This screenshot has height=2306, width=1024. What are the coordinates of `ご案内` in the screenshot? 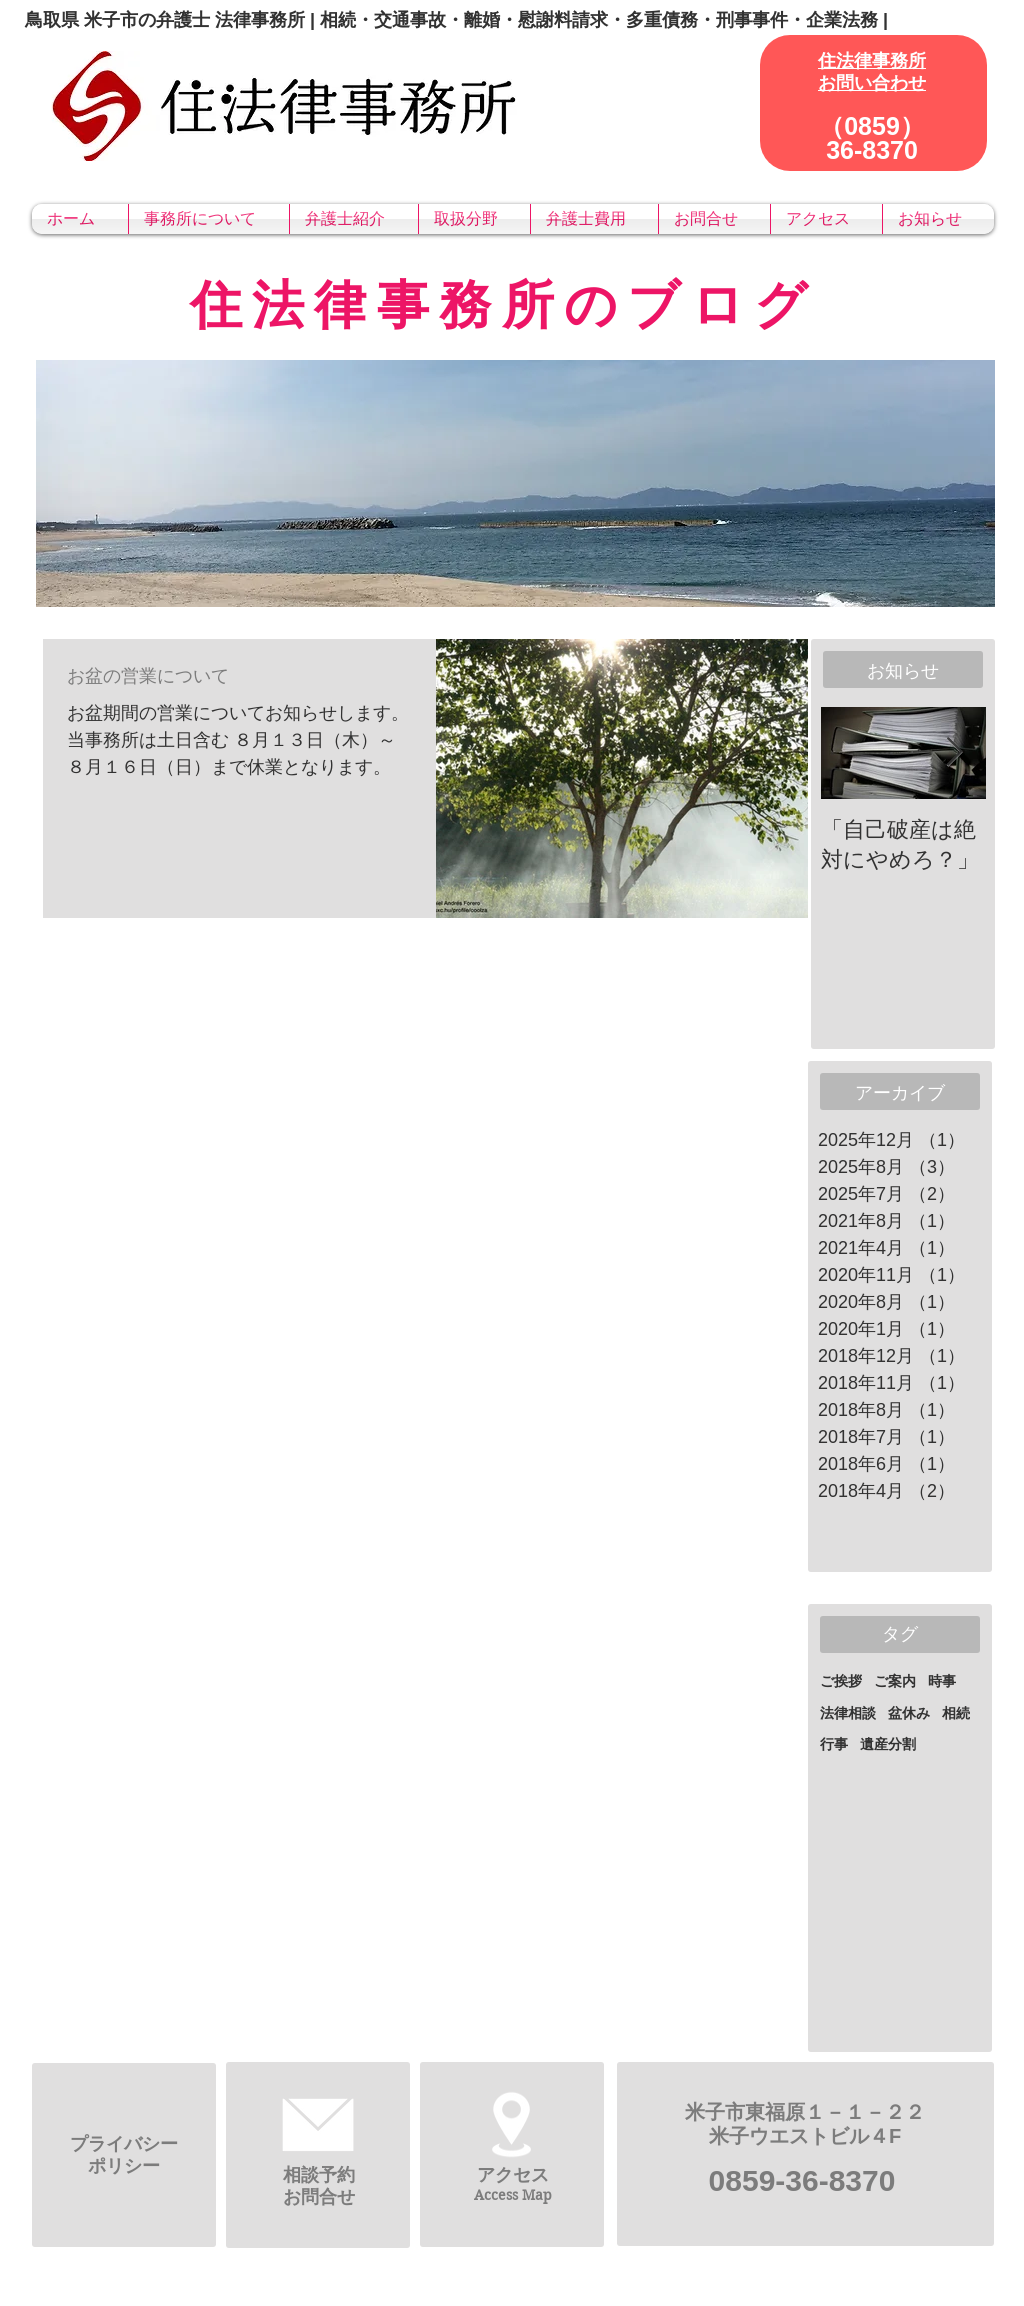 It's located at (895, 1681).